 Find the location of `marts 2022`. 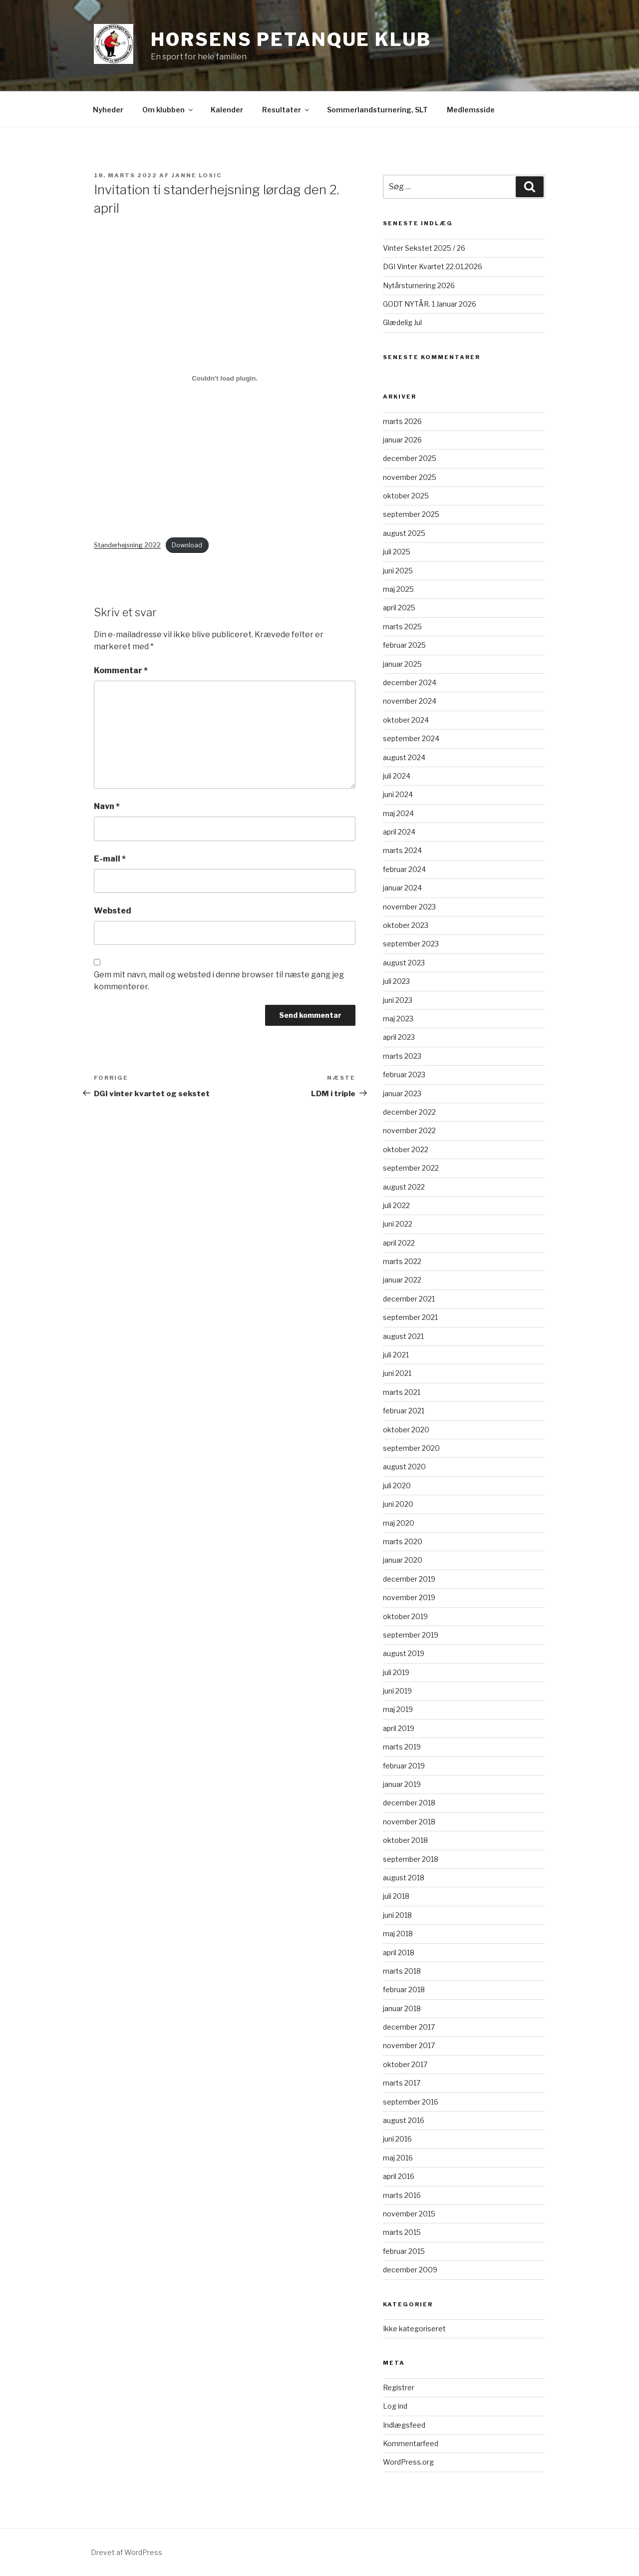

marts 2022 is located at coordinates (402, 1261).